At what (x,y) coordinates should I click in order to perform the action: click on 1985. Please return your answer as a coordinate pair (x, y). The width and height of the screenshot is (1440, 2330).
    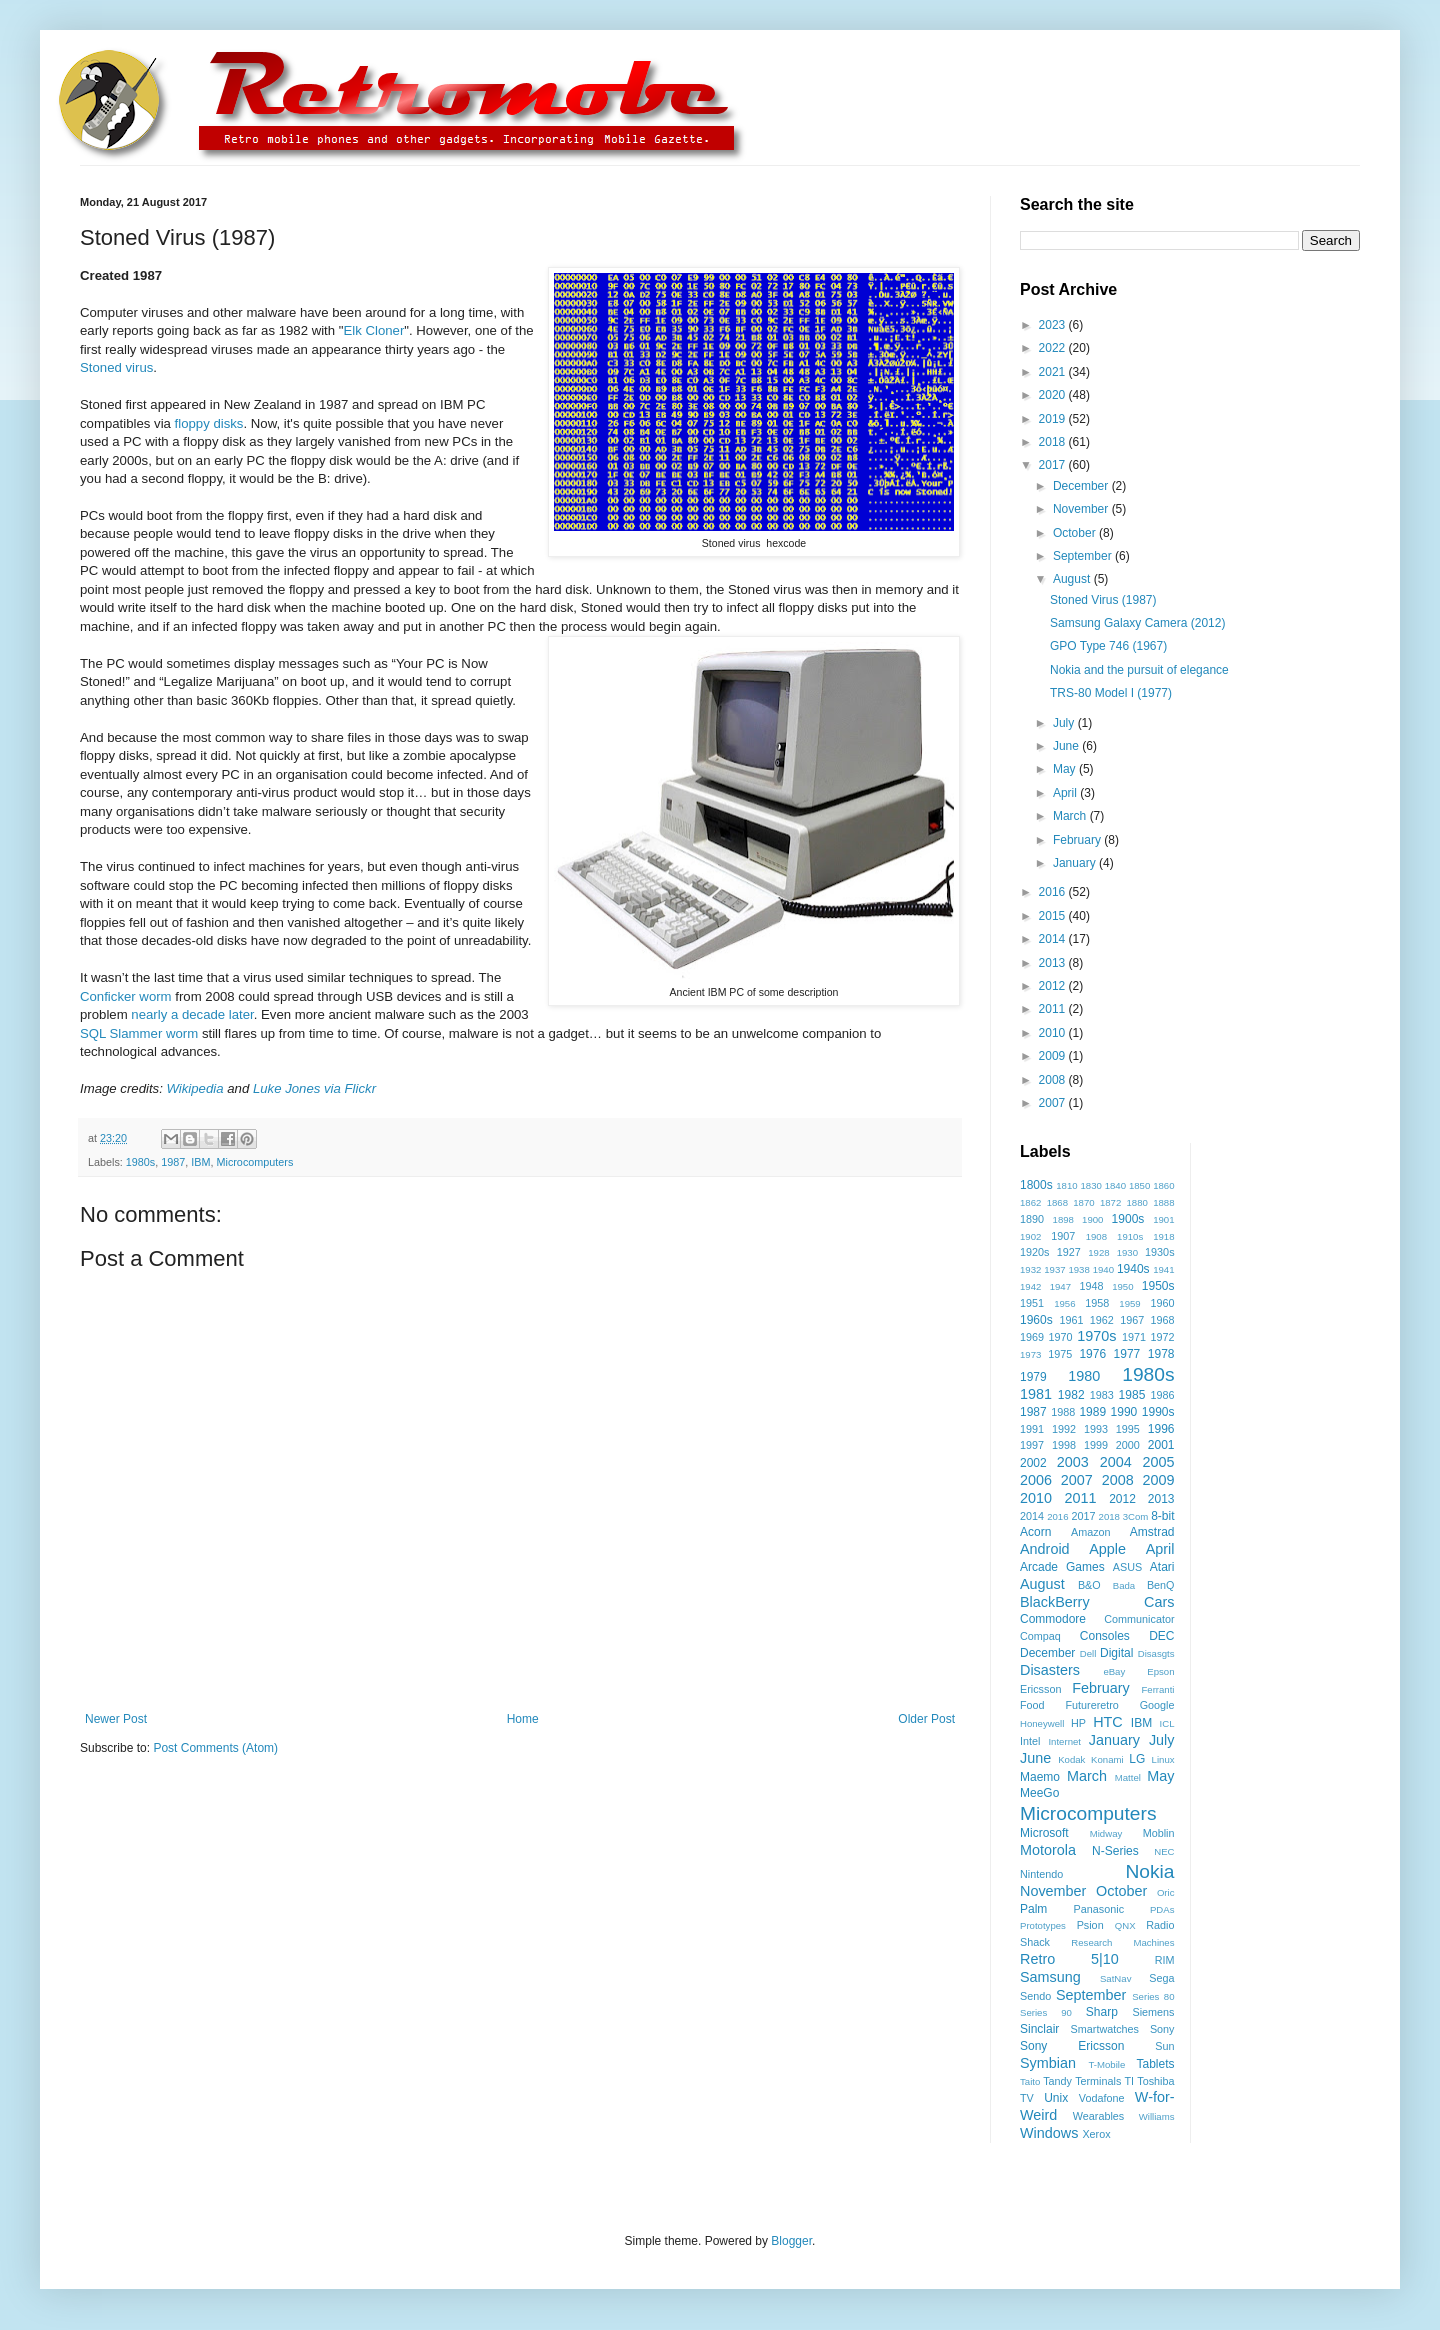
    Looking at the image, I should click on (1132, 1395).